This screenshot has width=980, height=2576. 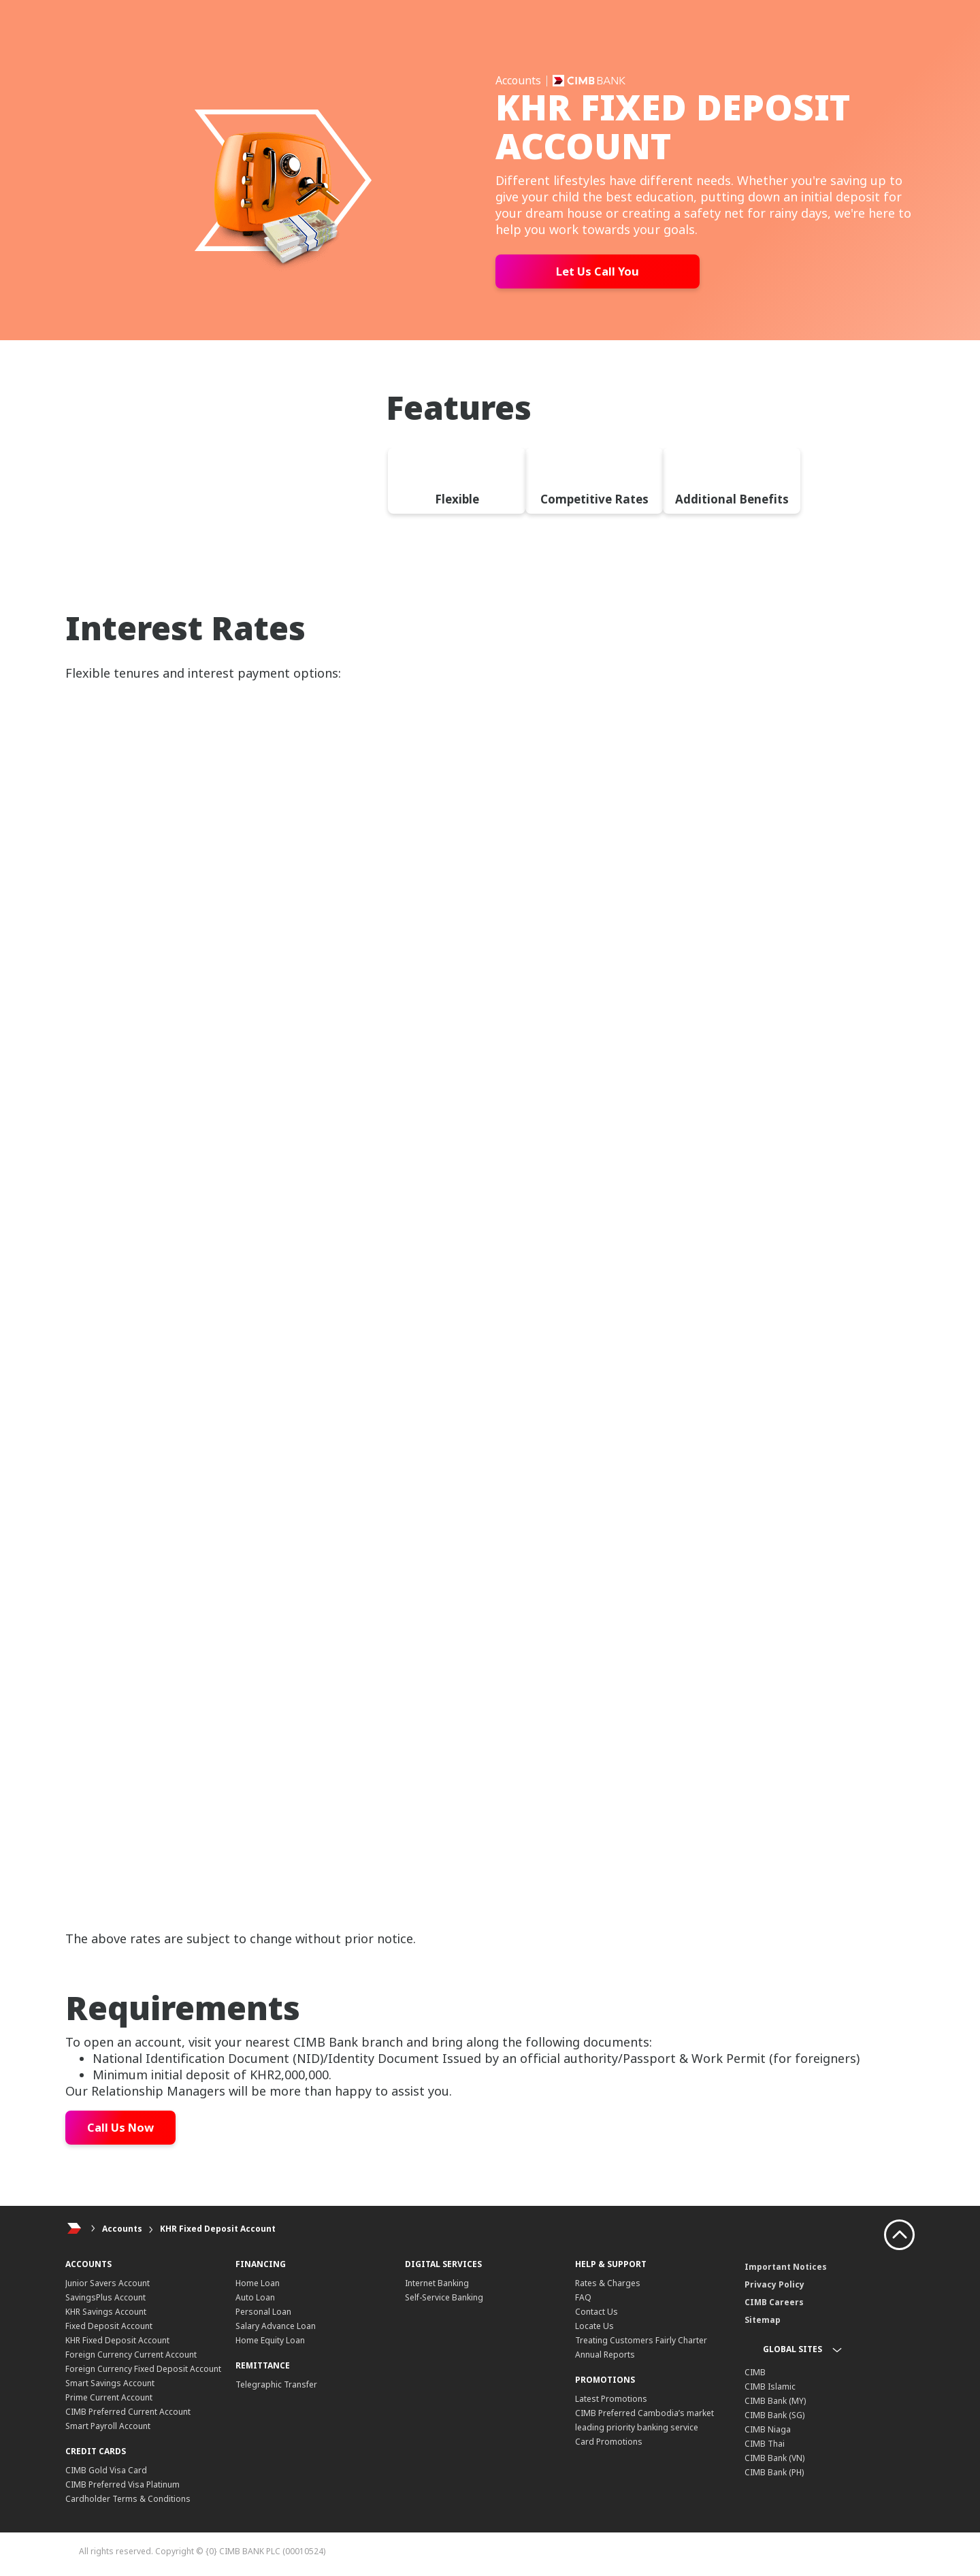 What do you see at coordinates (108, 2397) in the screenshot?
I see `Prime Current Account` at bounding box center [108, 2397].